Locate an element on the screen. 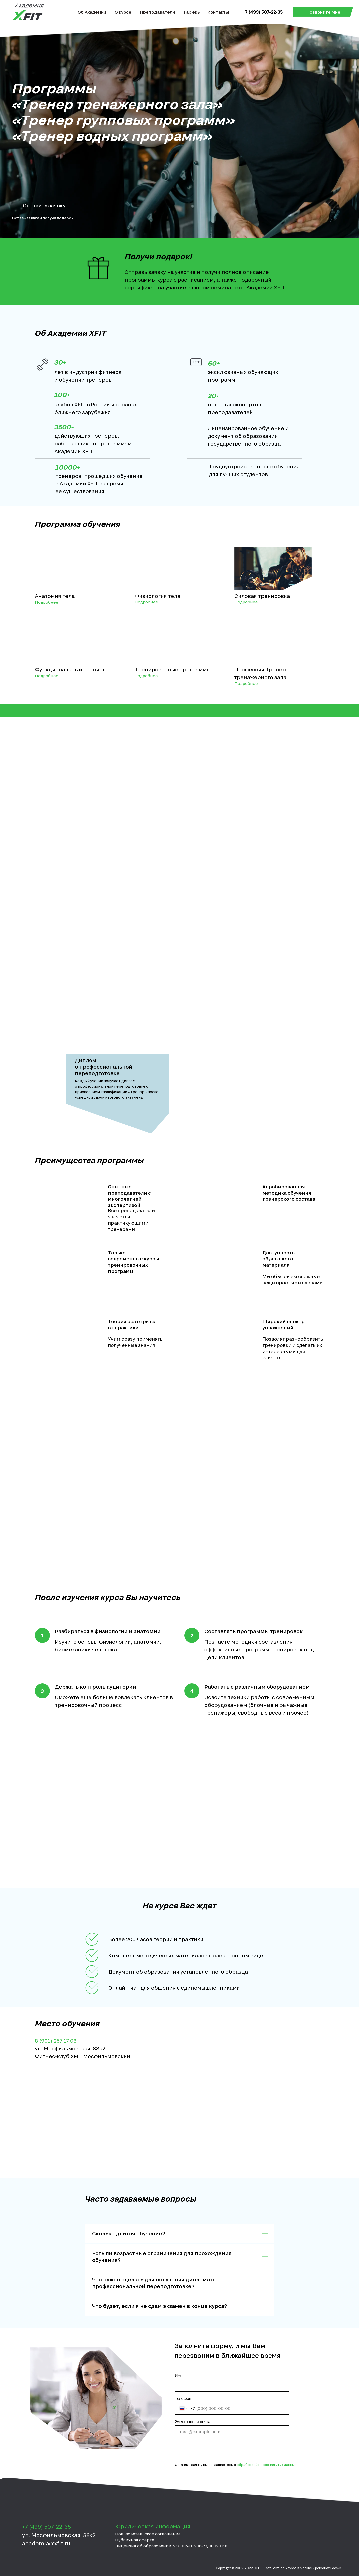  Позвоните мне [button] is located at coordinates (323, 11).